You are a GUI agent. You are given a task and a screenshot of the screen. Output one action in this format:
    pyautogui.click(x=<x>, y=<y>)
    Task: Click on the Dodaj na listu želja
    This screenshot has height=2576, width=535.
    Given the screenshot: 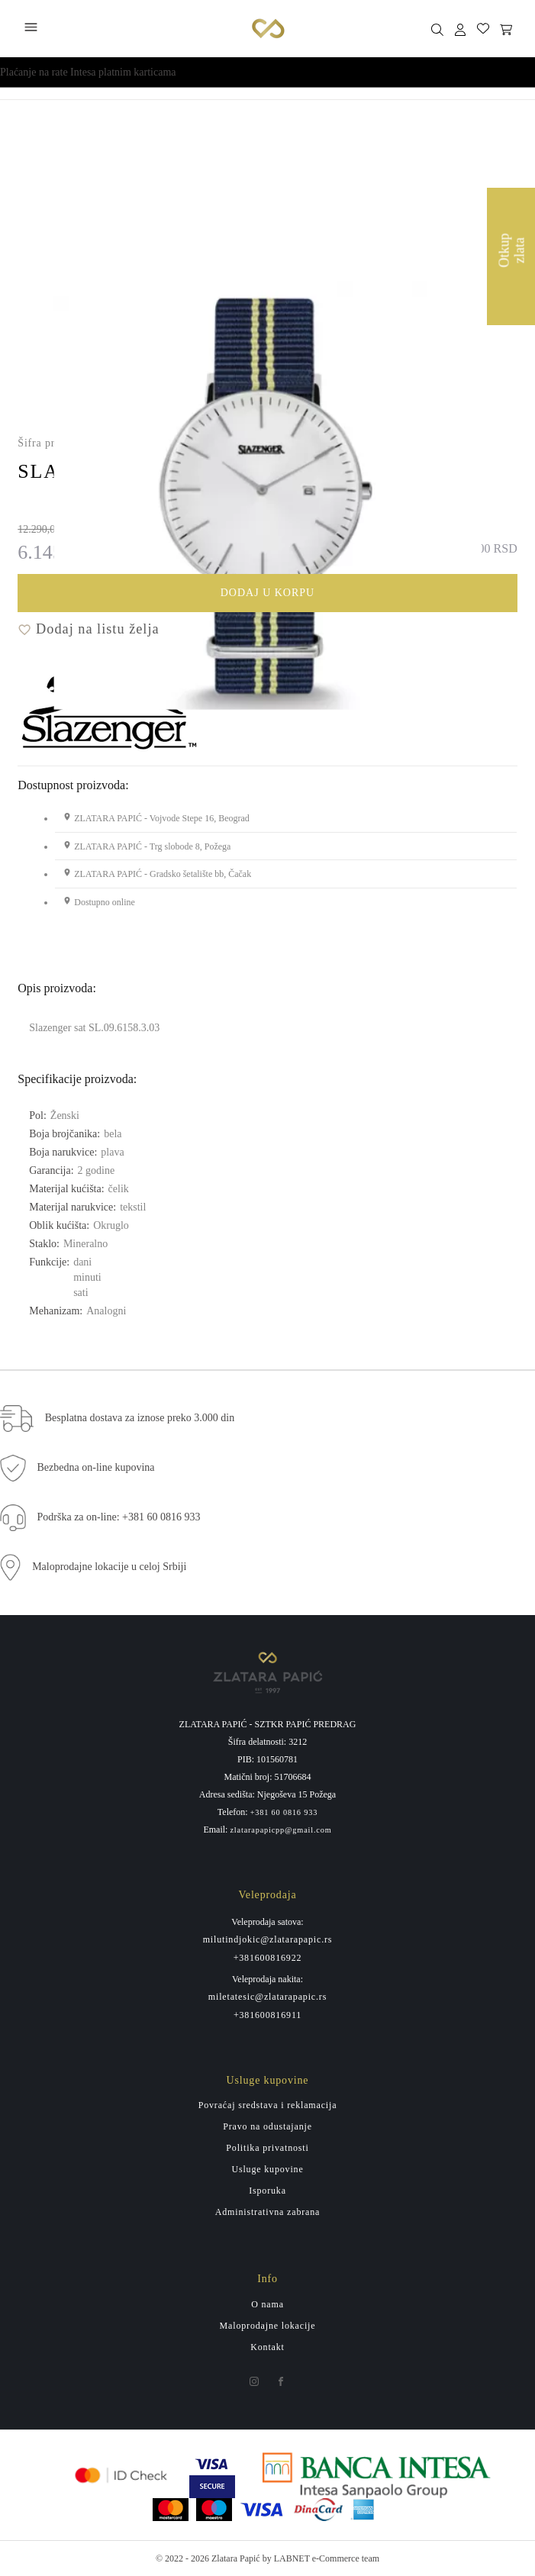 What is the action you would take?
    pyautogui.click(x=88, y=629)
    